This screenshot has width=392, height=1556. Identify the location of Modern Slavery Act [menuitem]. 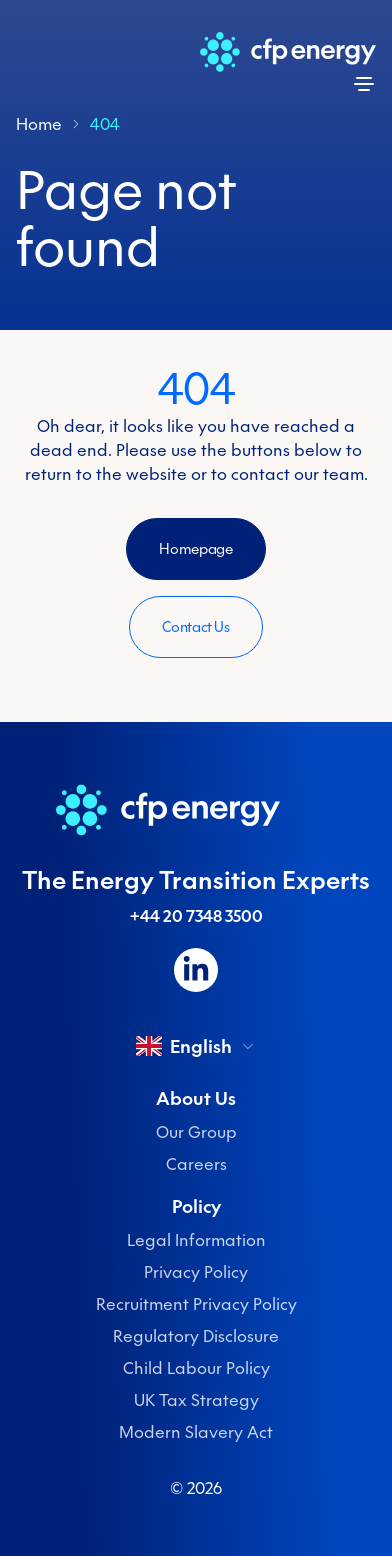
(196, 1432).